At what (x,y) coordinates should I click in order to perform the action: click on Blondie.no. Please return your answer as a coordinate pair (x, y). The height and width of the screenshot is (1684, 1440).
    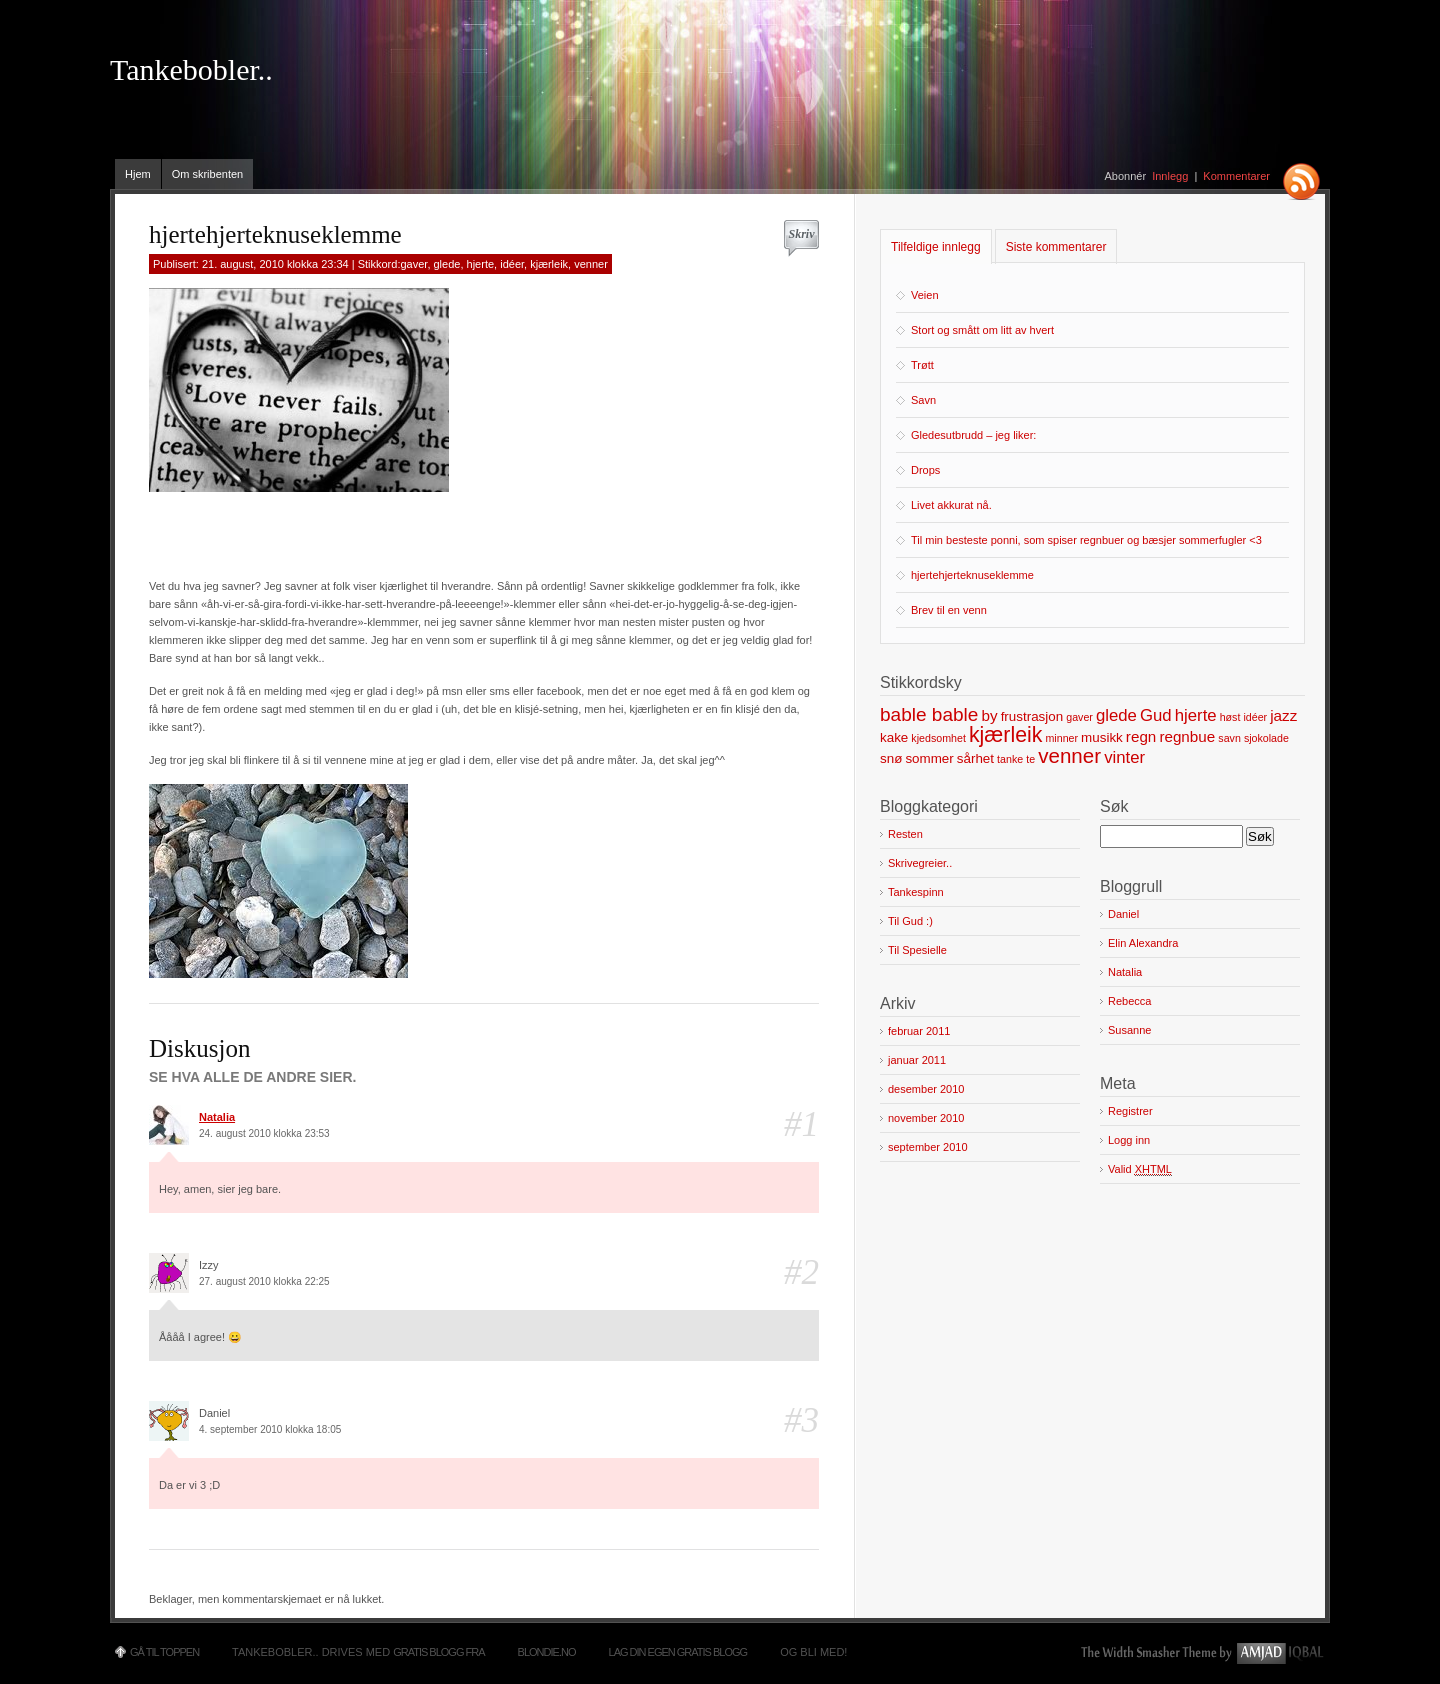
    Looking at the image, I should click on (547, 1652).